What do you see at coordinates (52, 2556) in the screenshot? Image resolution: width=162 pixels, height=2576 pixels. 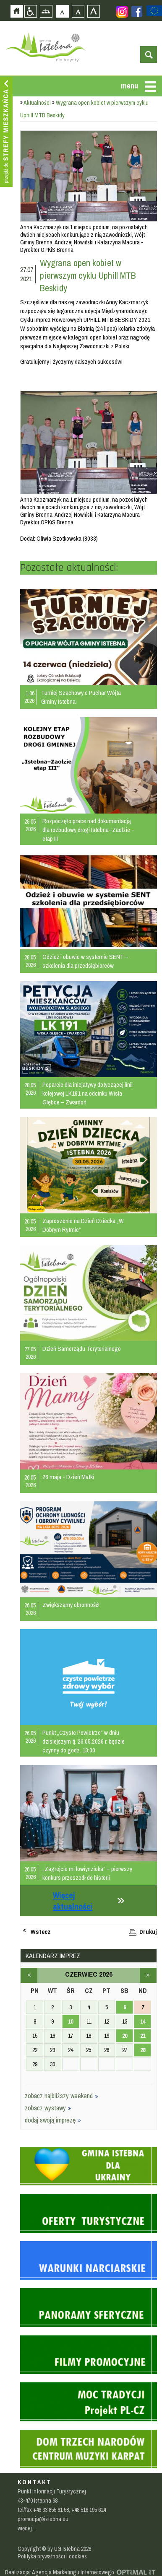 I see `Polityka prywatności i cookies` at bounding box center [52, 2556].